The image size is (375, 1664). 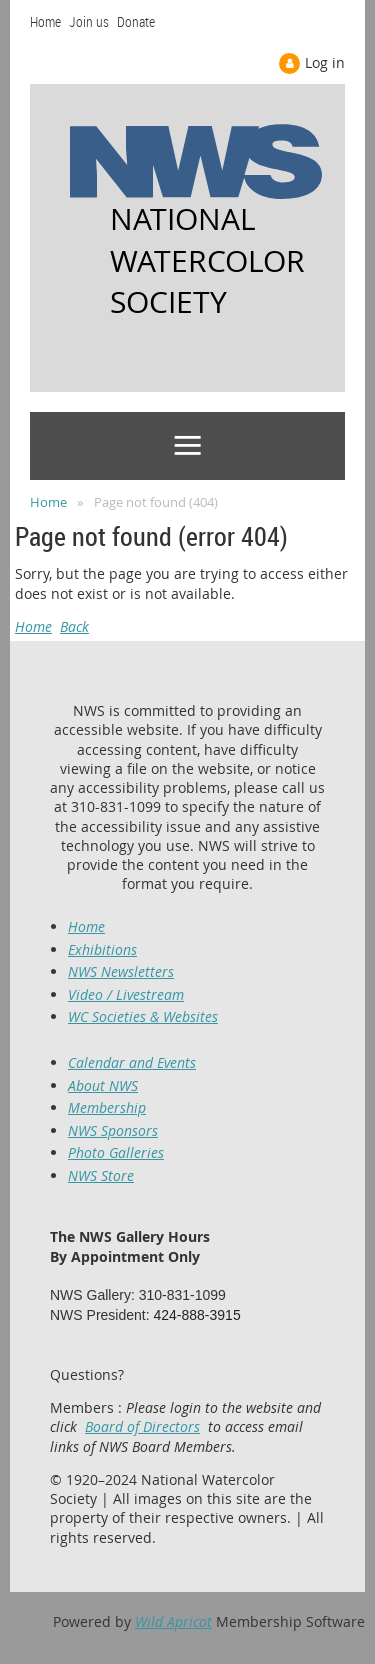 What do you see at coordinates (102, 949) in the screenshot?
I see `Exhibitions` at bounding box center [102, 949].